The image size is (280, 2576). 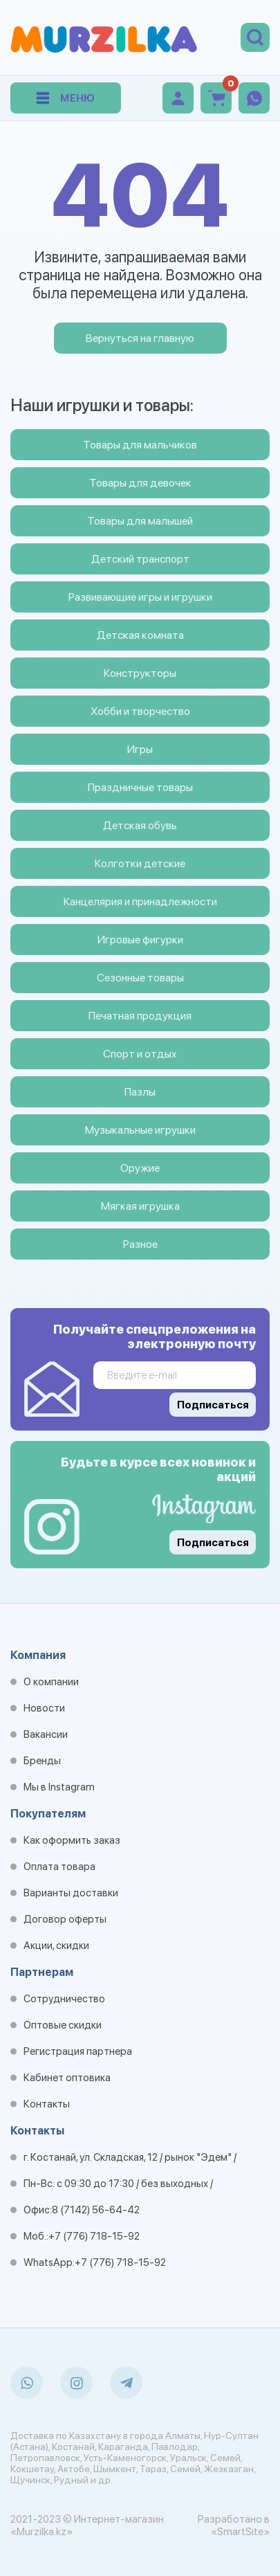 What do you see at coordinates (140, 444) in the screenshot?
I see `Товары для мальчиков` at bounding box center [140, 444].